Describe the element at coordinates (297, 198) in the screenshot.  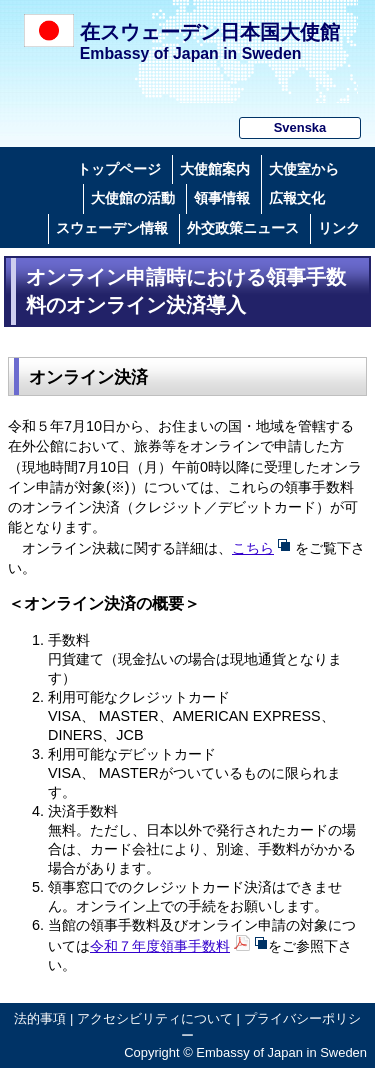
I see `広報文化` at that location.